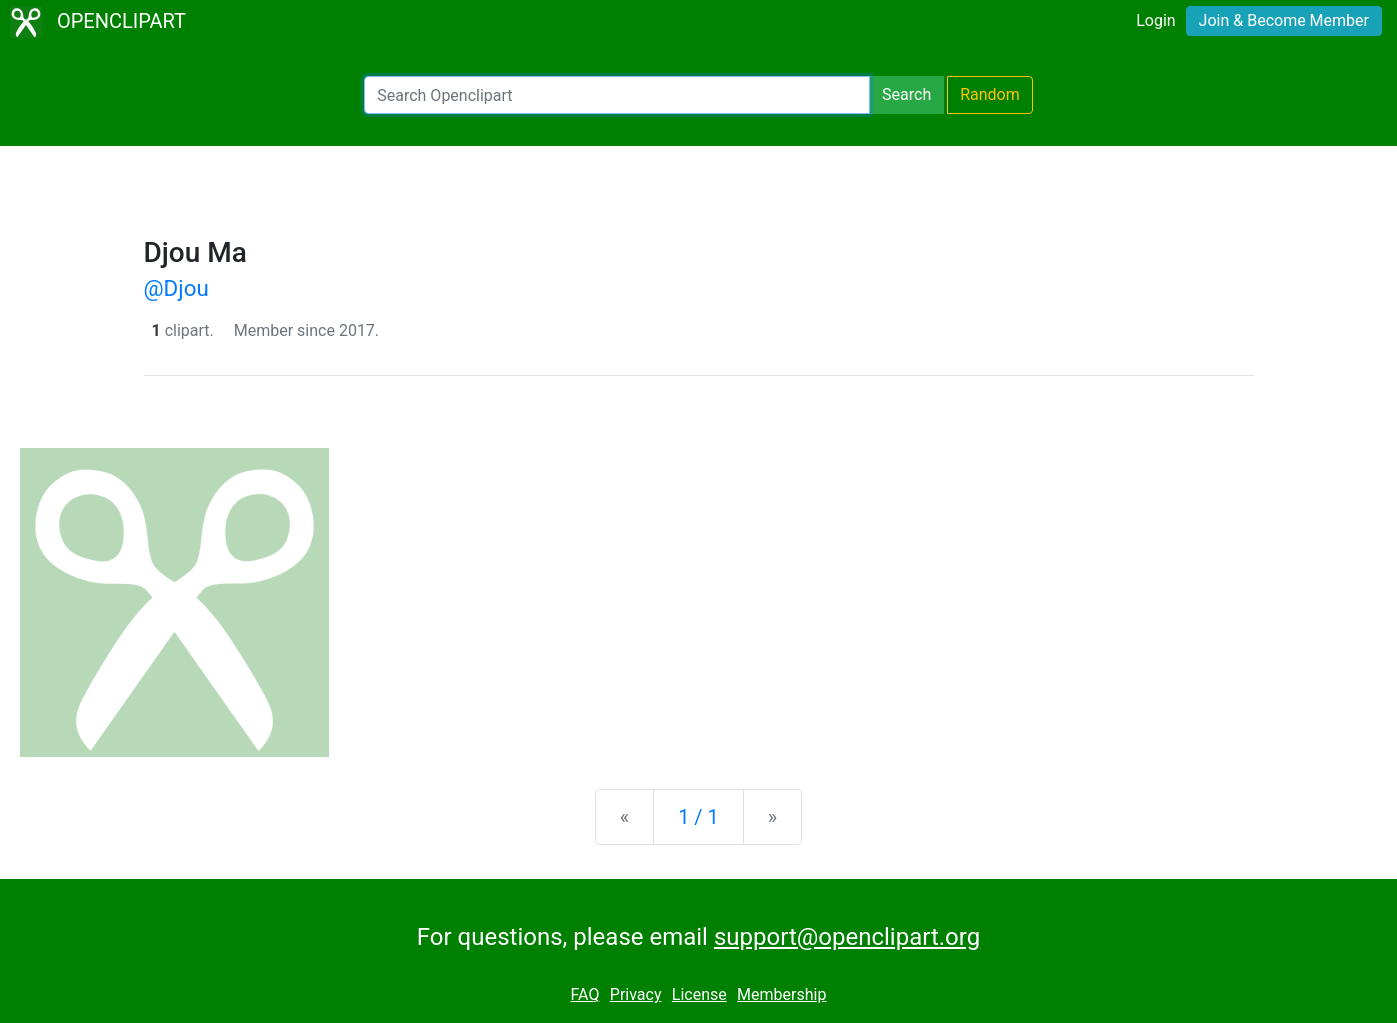  I want to click on Join & Become Member, so click(1284, 20).